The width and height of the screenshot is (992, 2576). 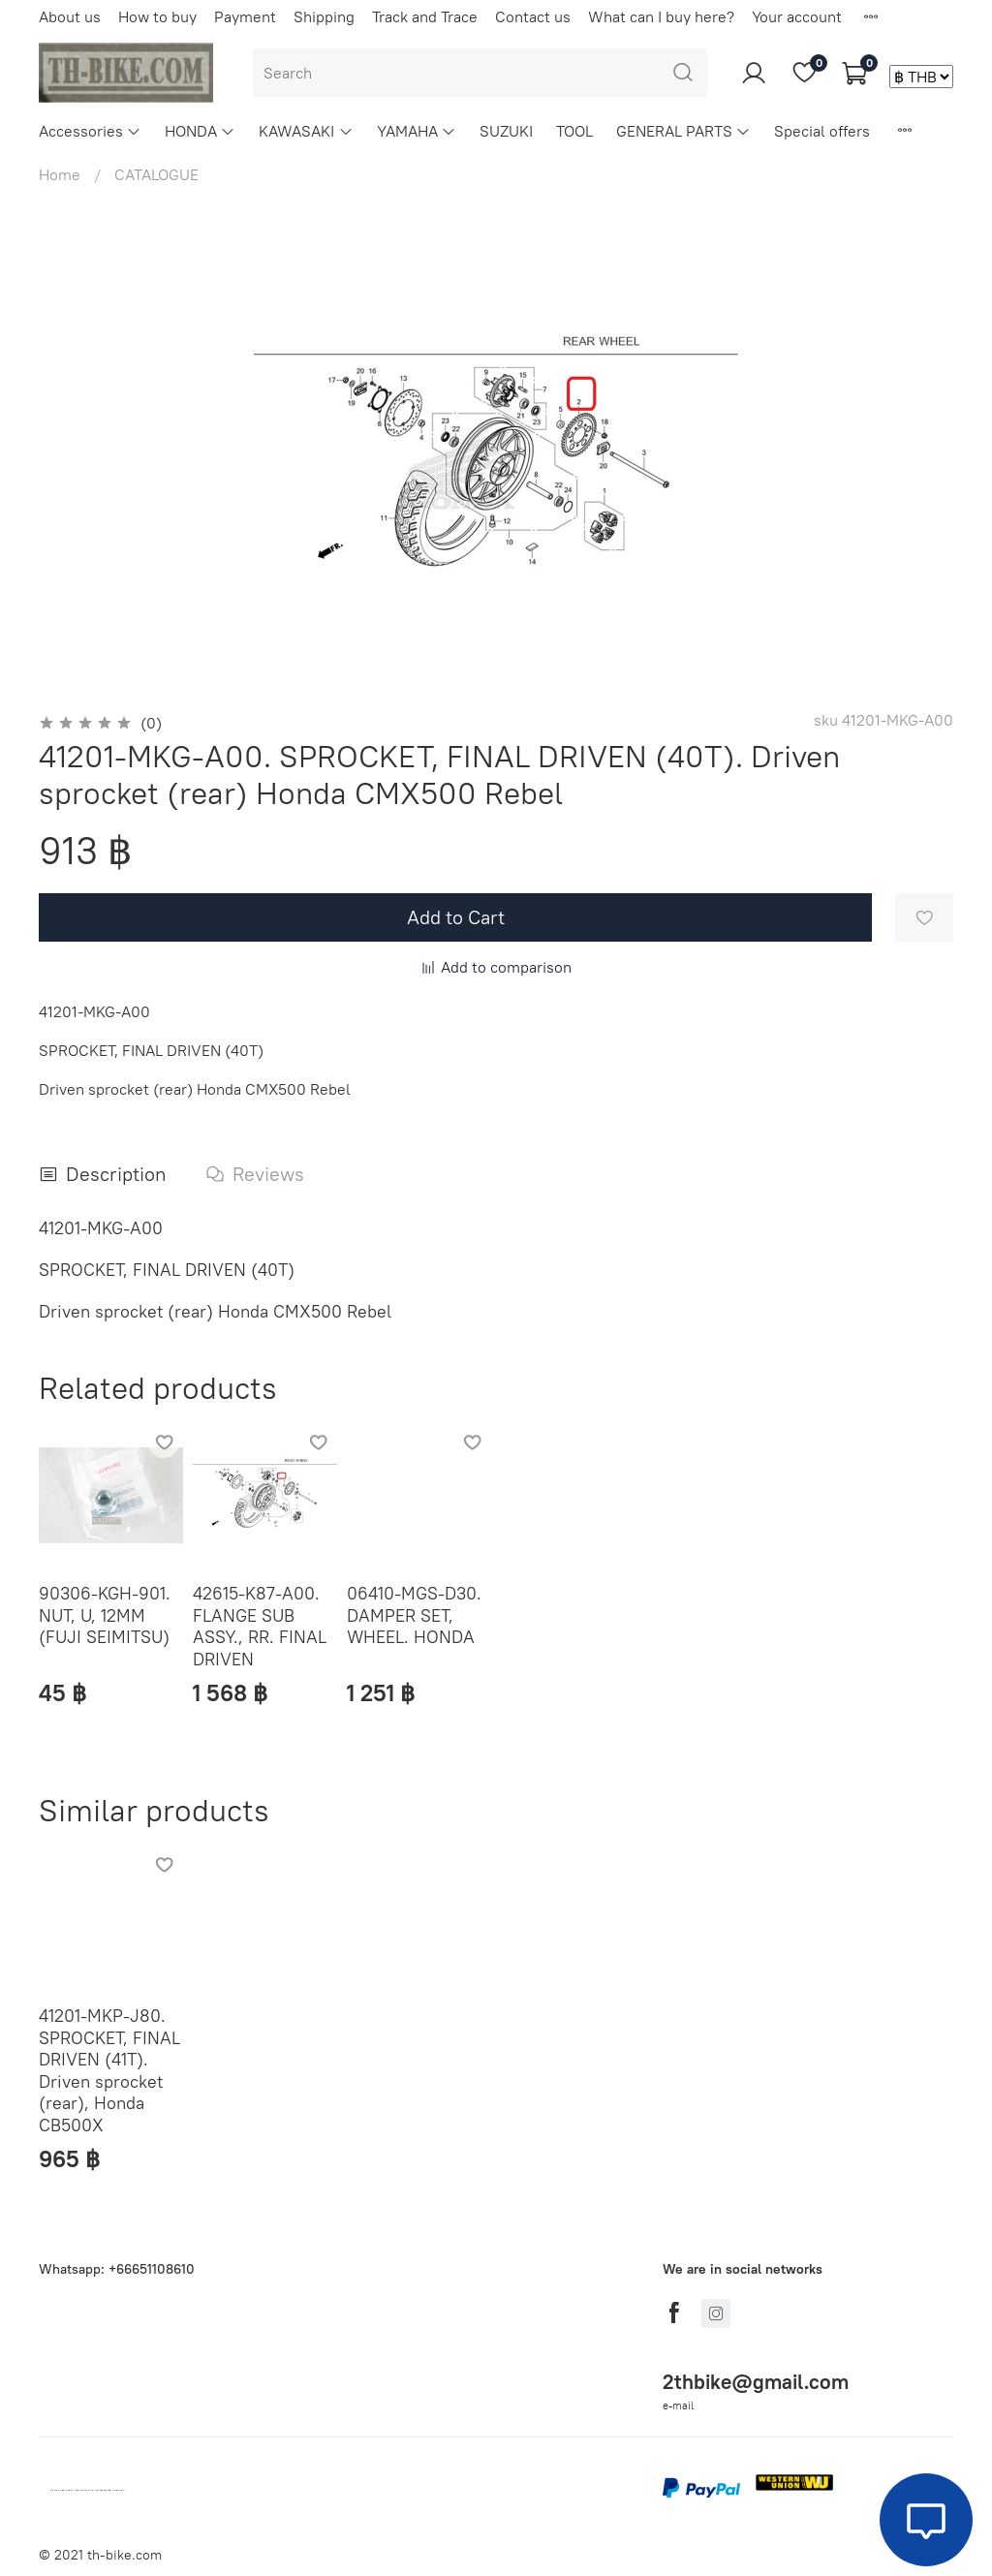 I want to click on How to buy, so click(x=157, y=16).